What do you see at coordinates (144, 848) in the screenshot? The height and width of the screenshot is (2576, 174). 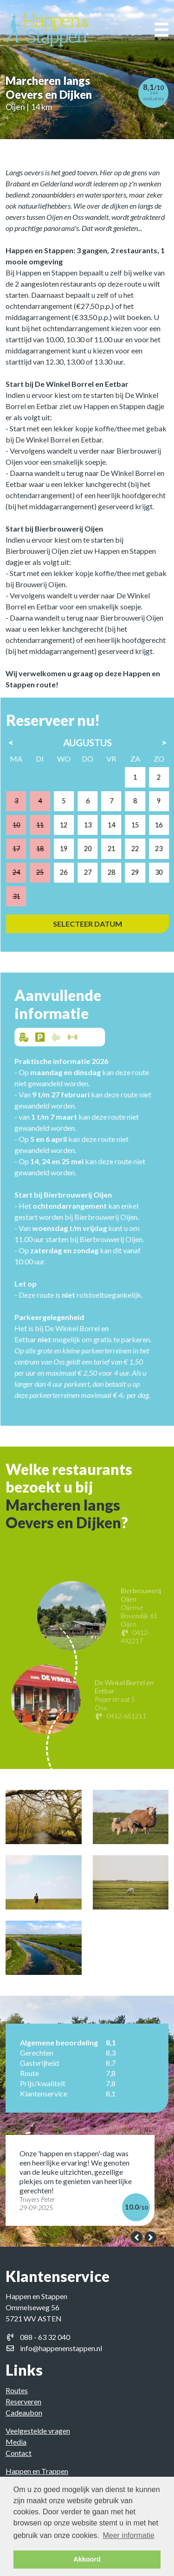 I see `22` at bounding box center [144, 848].